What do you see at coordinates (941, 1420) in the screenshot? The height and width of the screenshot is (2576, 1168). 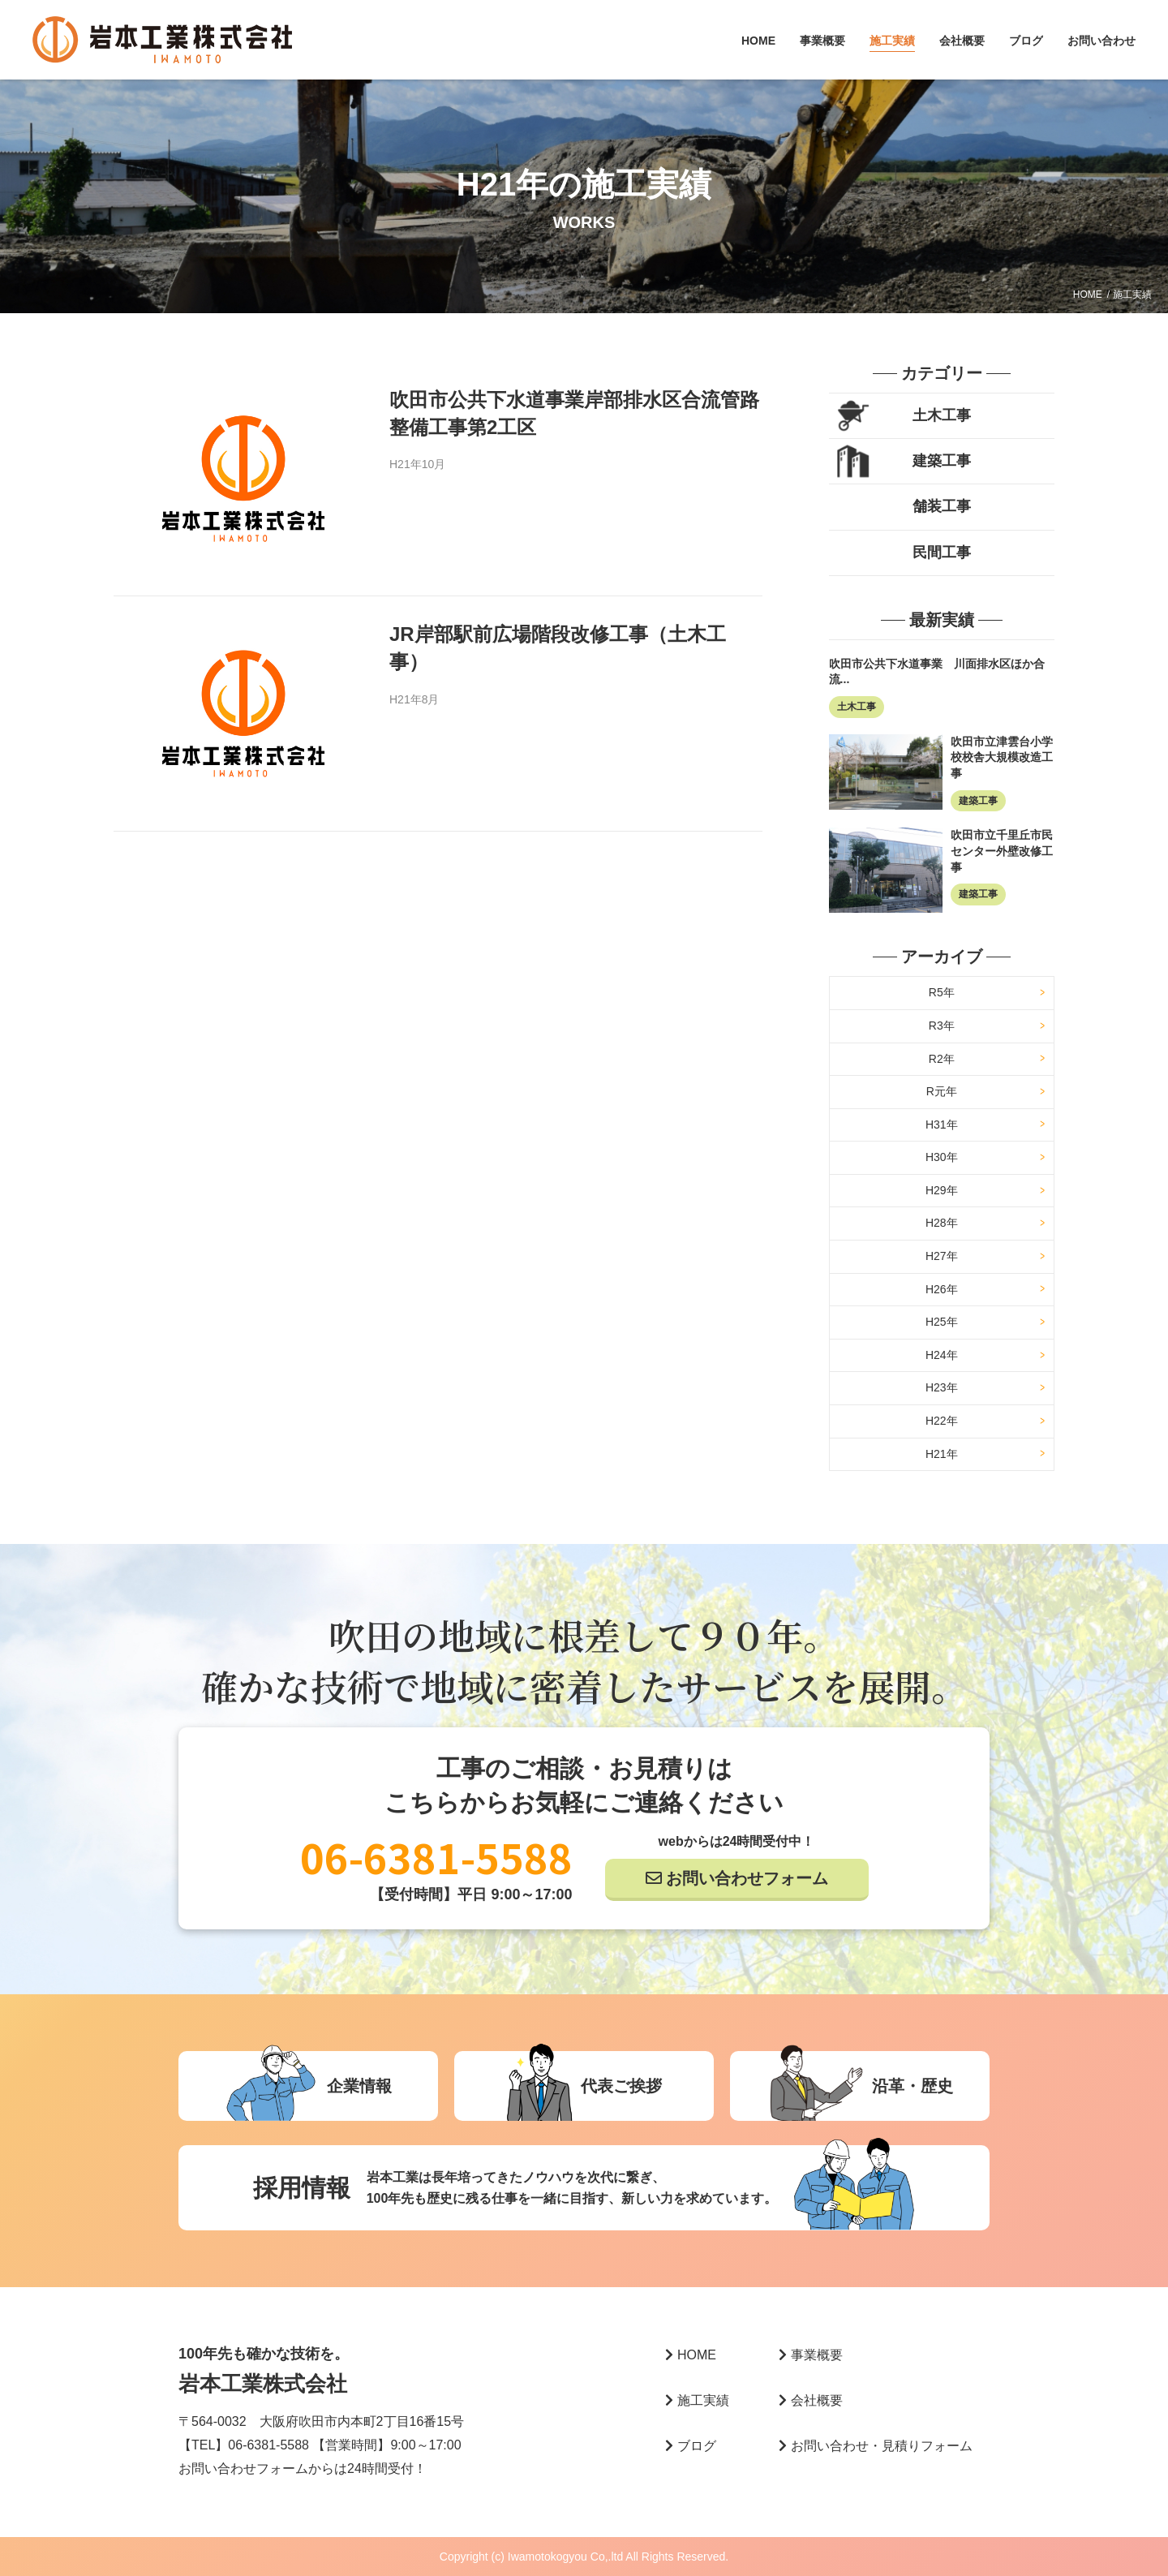 I see `H22年` at bounding box center [941, 1420].